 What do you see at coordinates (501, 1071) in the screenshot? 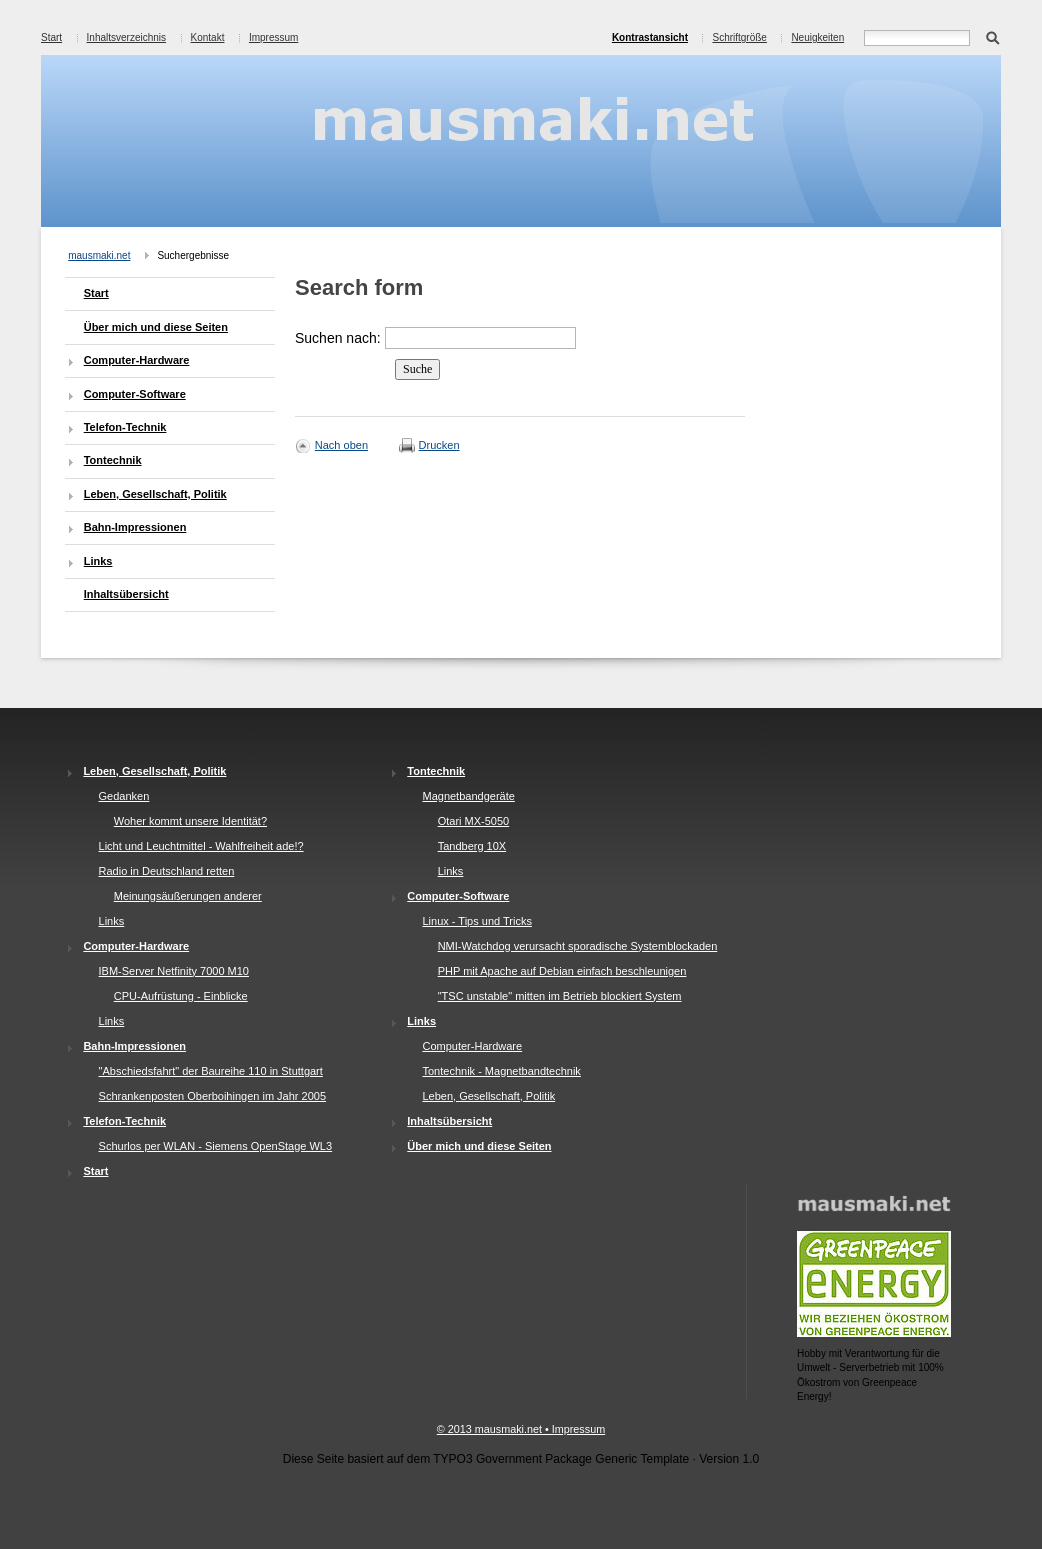
I see `Tontechnik - Magnetbandtechnik` at bounding box center [501, 1071].